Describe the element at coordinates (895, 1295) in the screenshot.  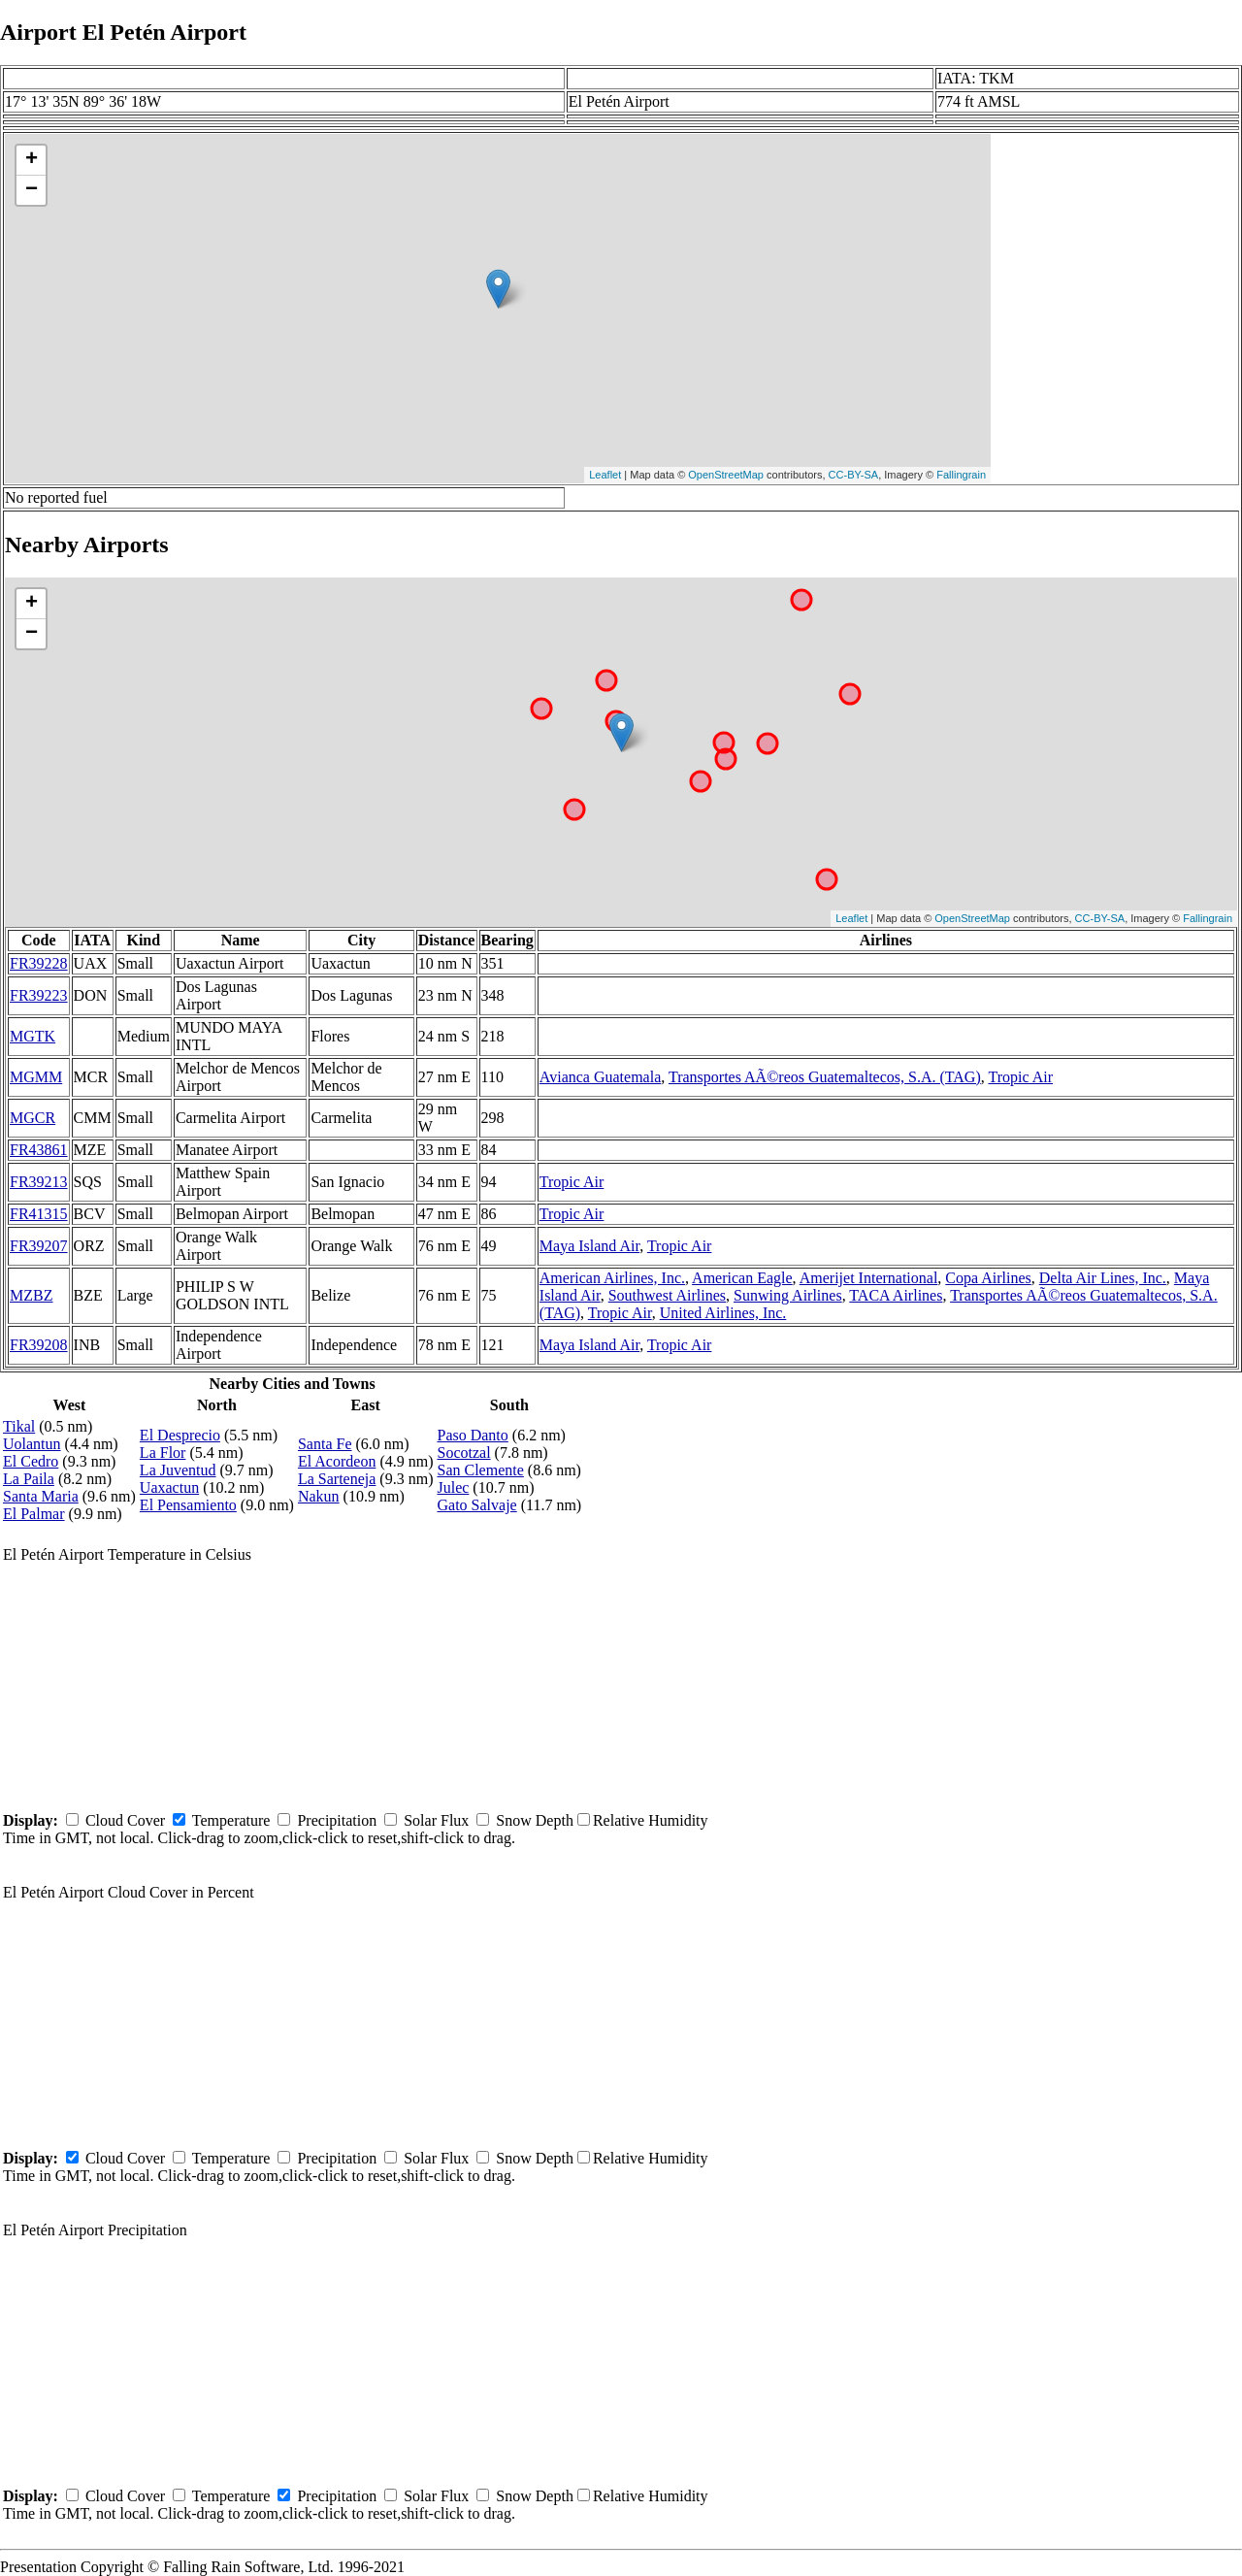
I see `TACA Airlines` at that location.